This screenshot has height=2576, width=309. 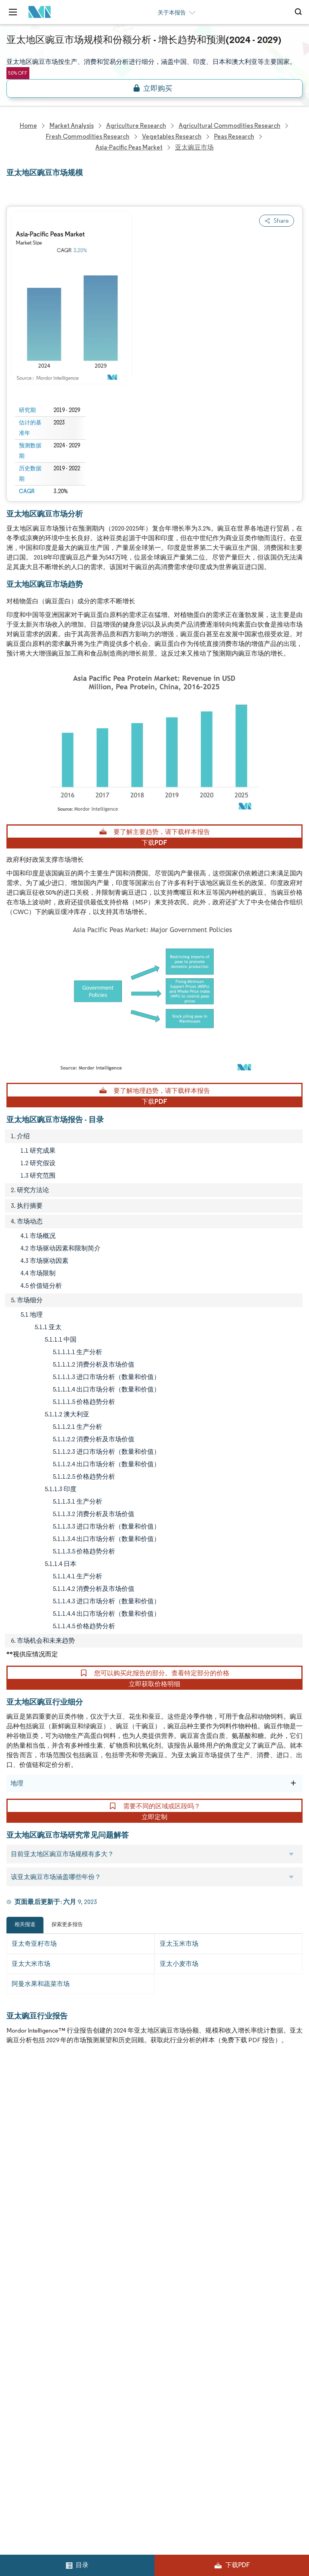 I want to click on XML, so click(x=12, y=2270).